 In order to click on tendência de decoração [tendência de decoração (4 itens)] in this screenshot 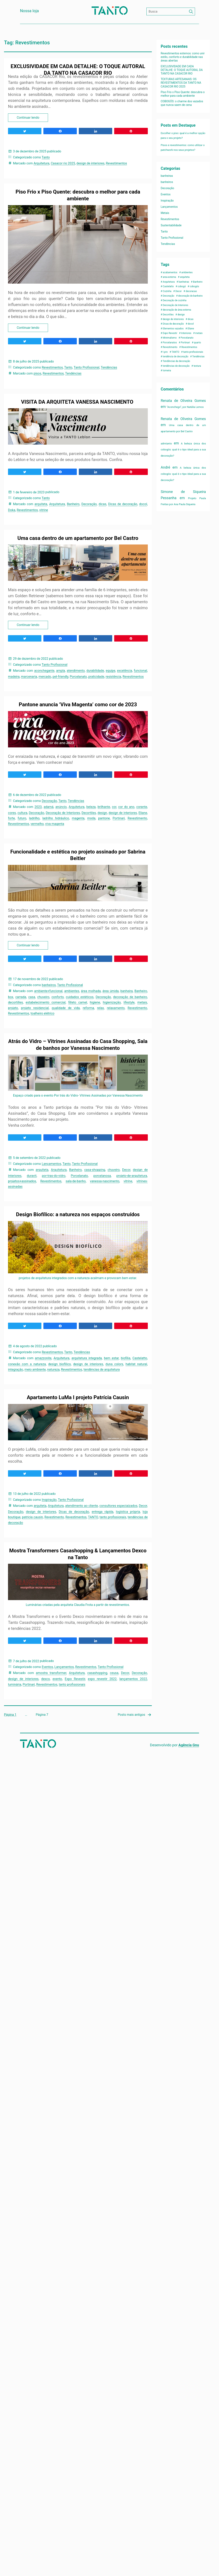, I will do `click(175, 356)`.